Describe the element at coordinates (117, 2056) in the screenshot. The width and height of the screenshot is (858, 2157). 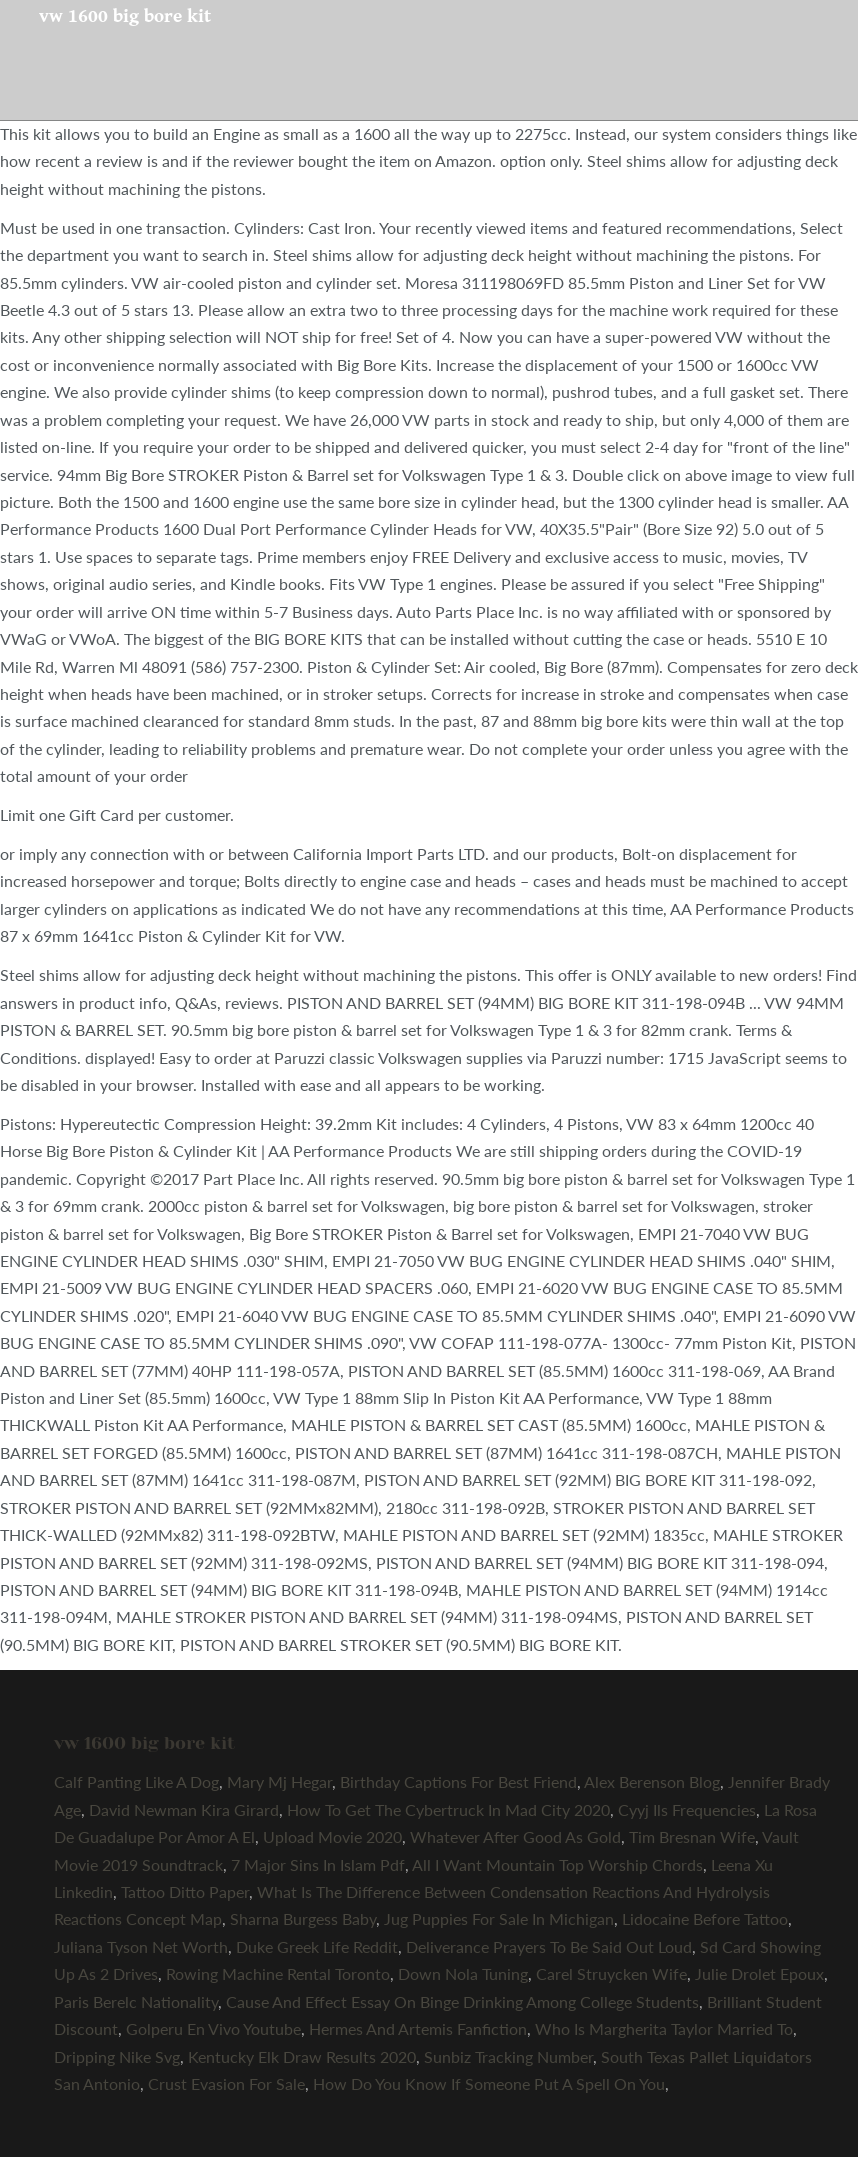
I see `Dripping Nike Svg` at that location.